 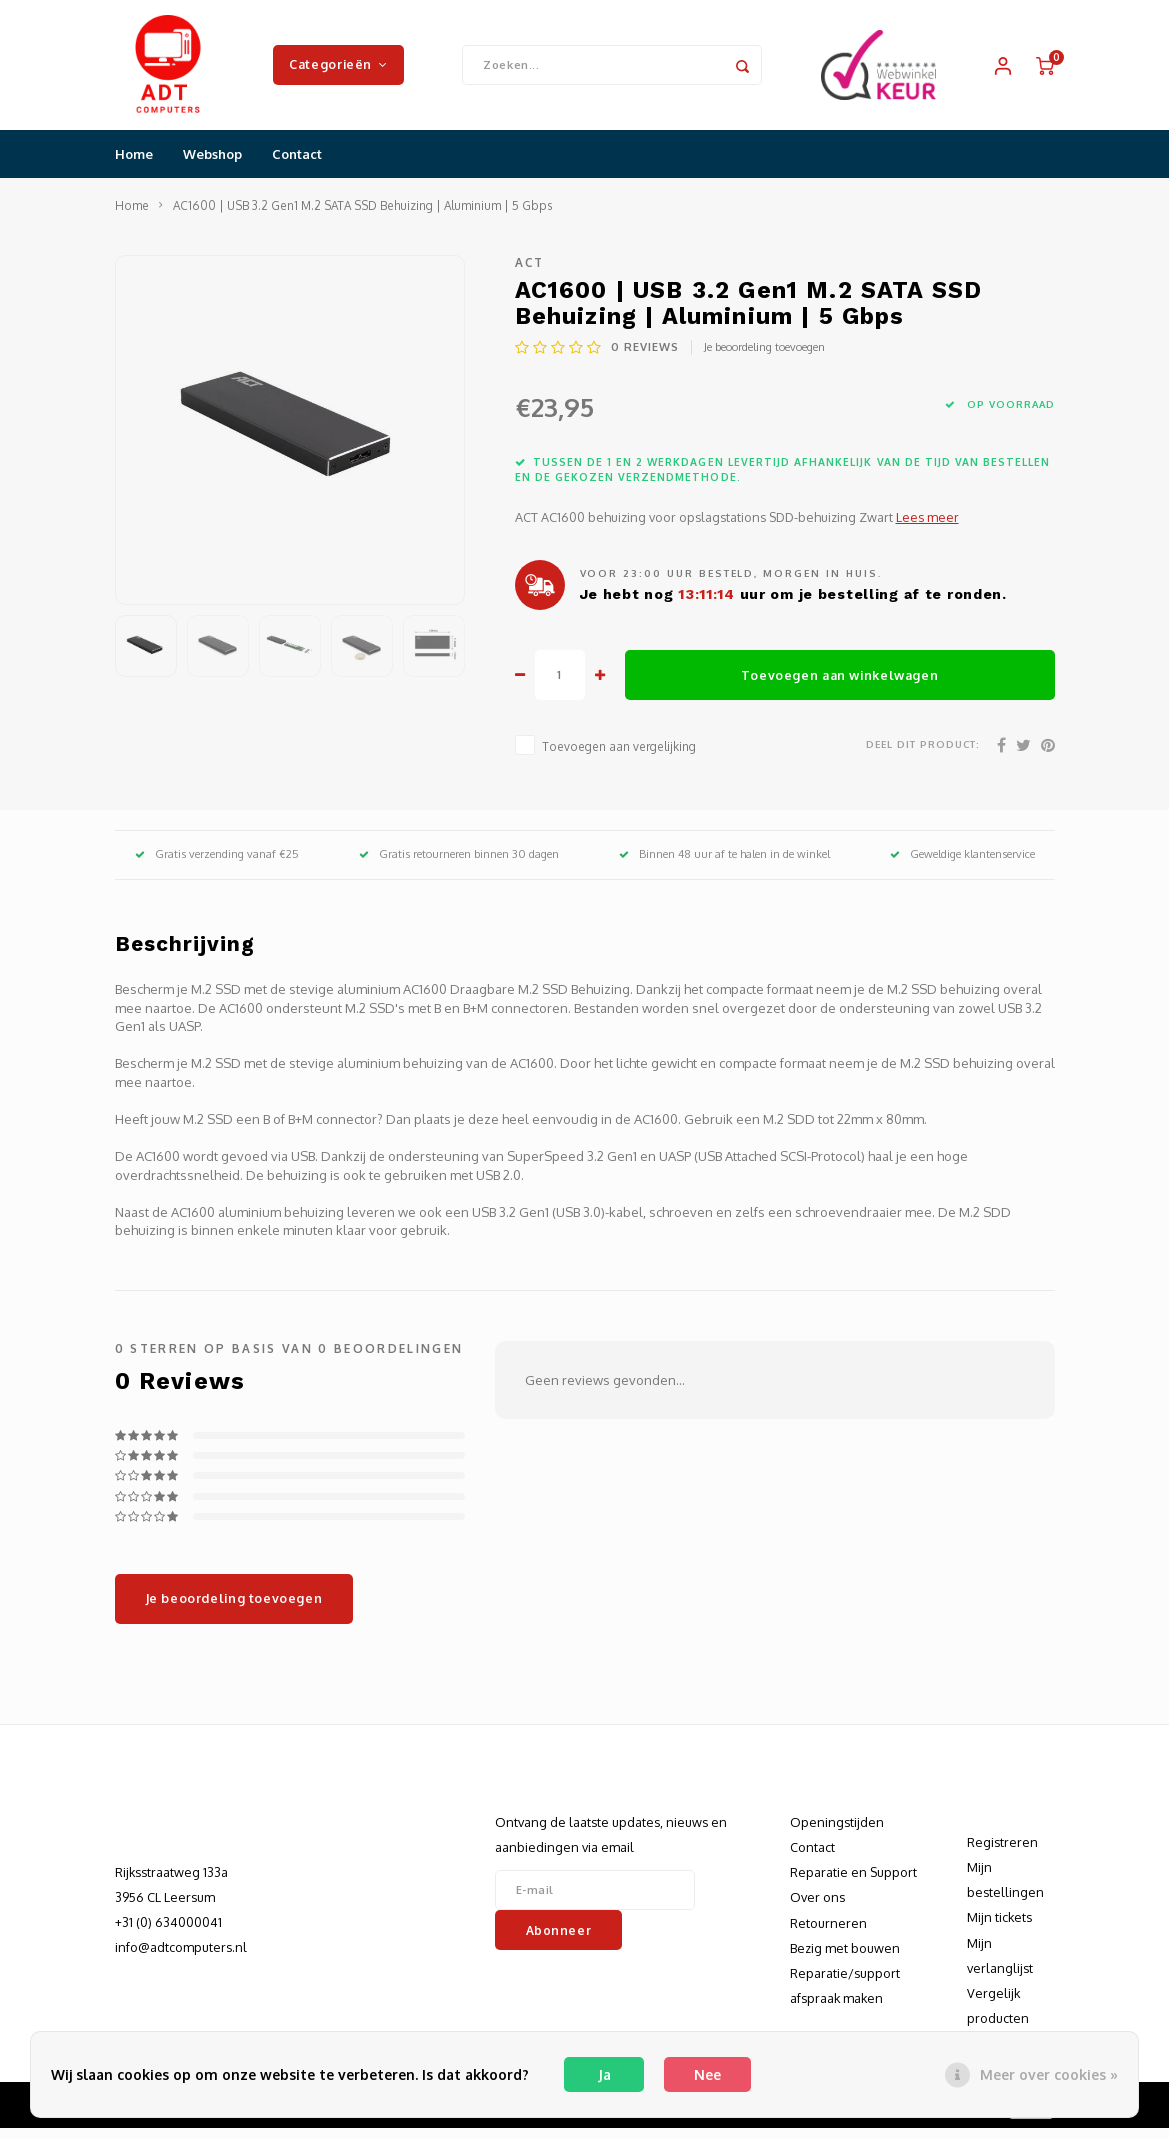 I want to click on Gratis retourneren binnen 30 dagen, so click(x=459, y=864).